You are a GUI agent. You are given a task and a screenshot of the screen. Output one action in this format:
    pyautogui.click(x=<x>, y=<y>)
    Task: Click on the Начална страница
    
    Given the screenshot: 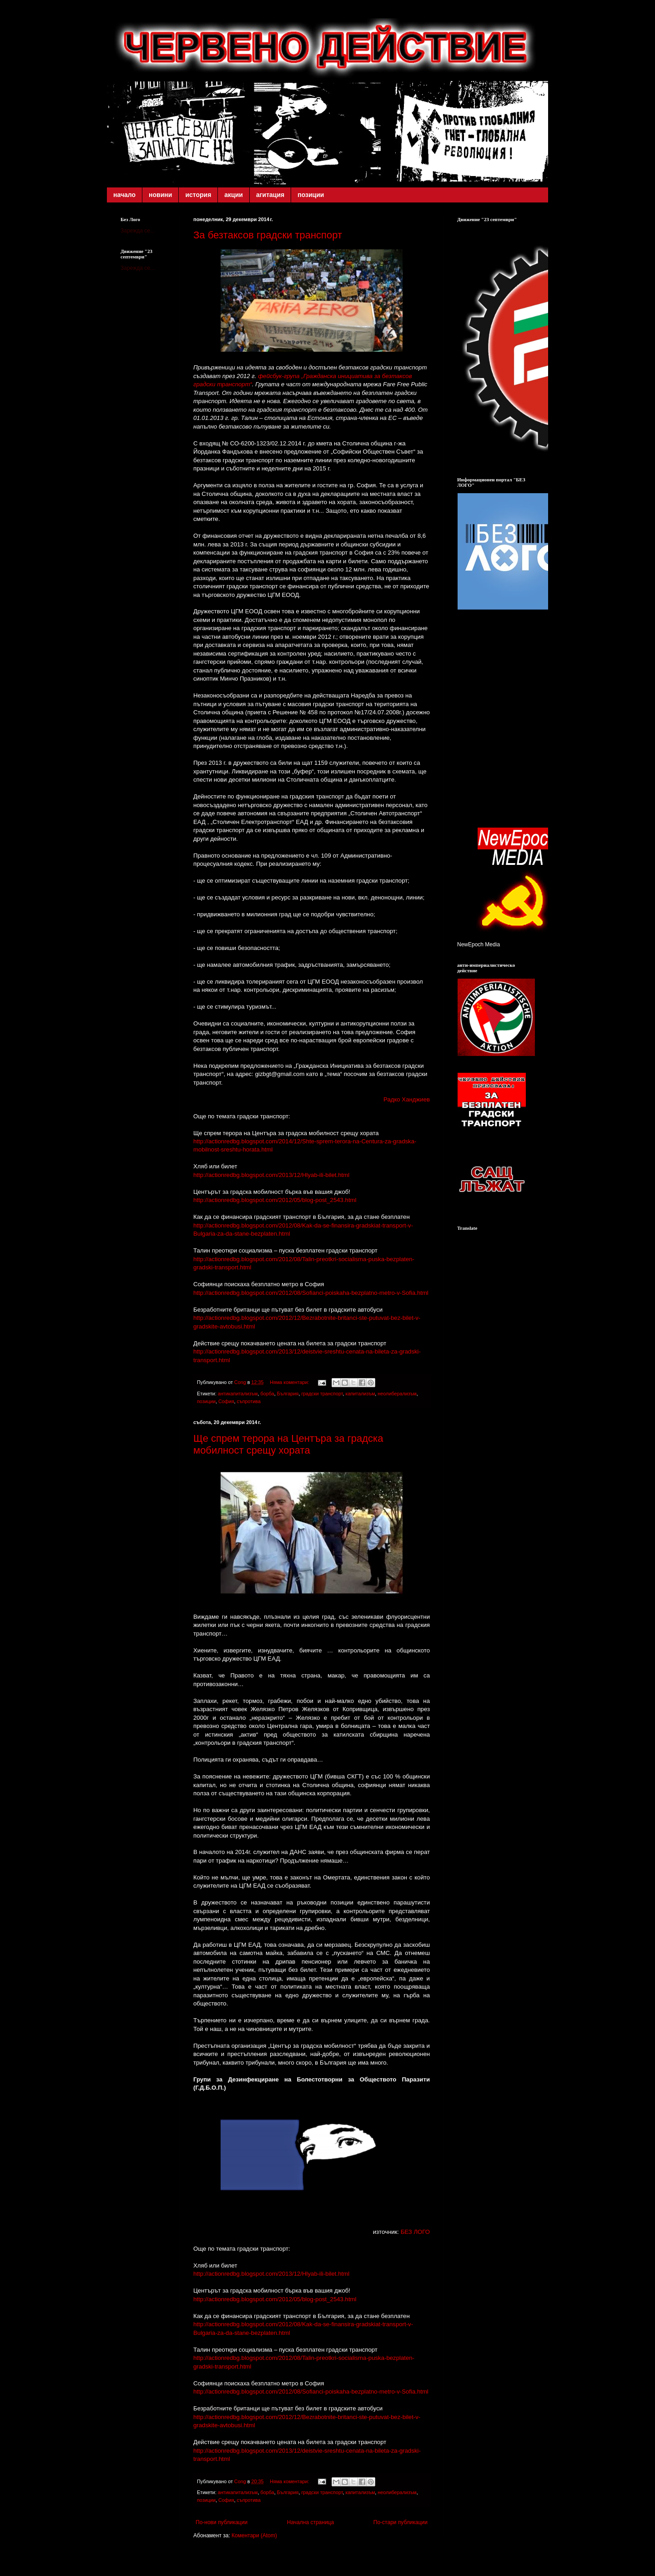 What is the action you would take?
    pyautogui.click(x=310, y=2522)
    